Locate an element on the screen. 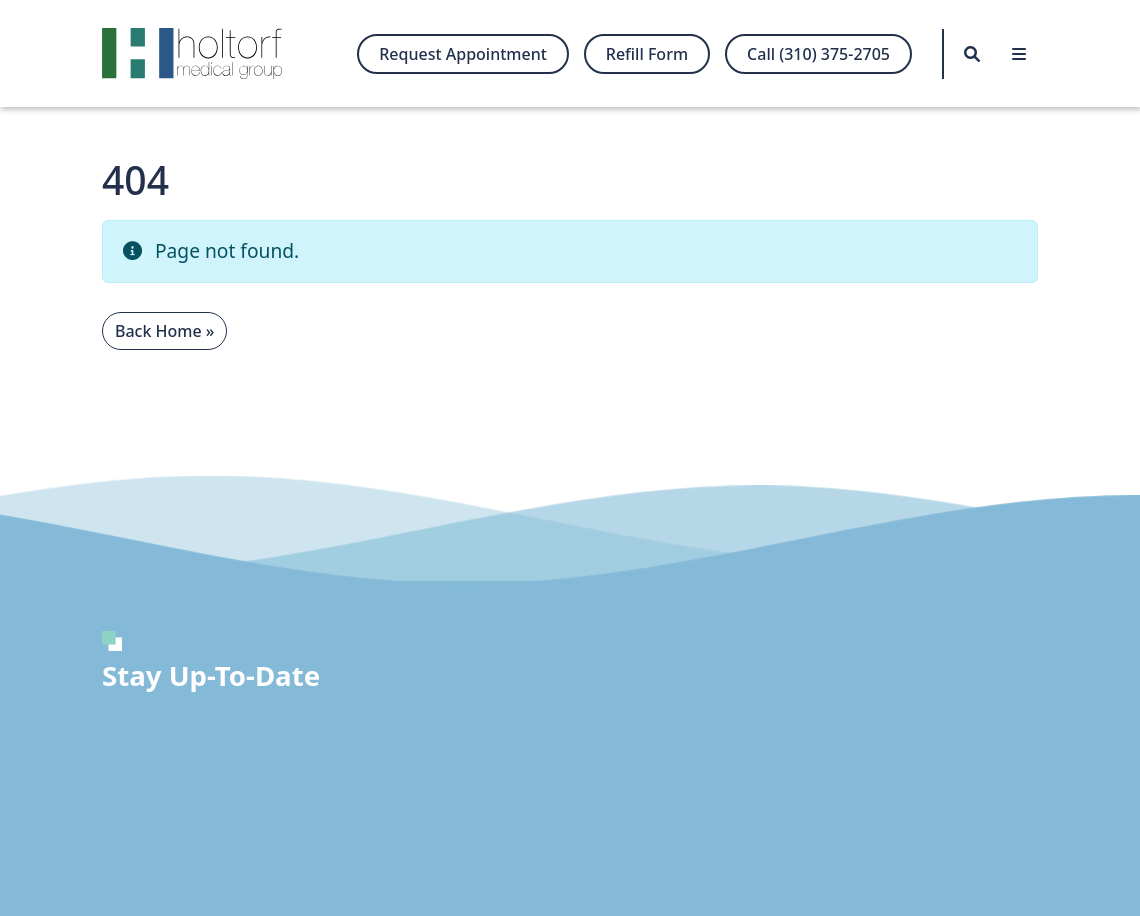 The image size is (1140, 916). Refill Form is located at coordinates (647, 54).